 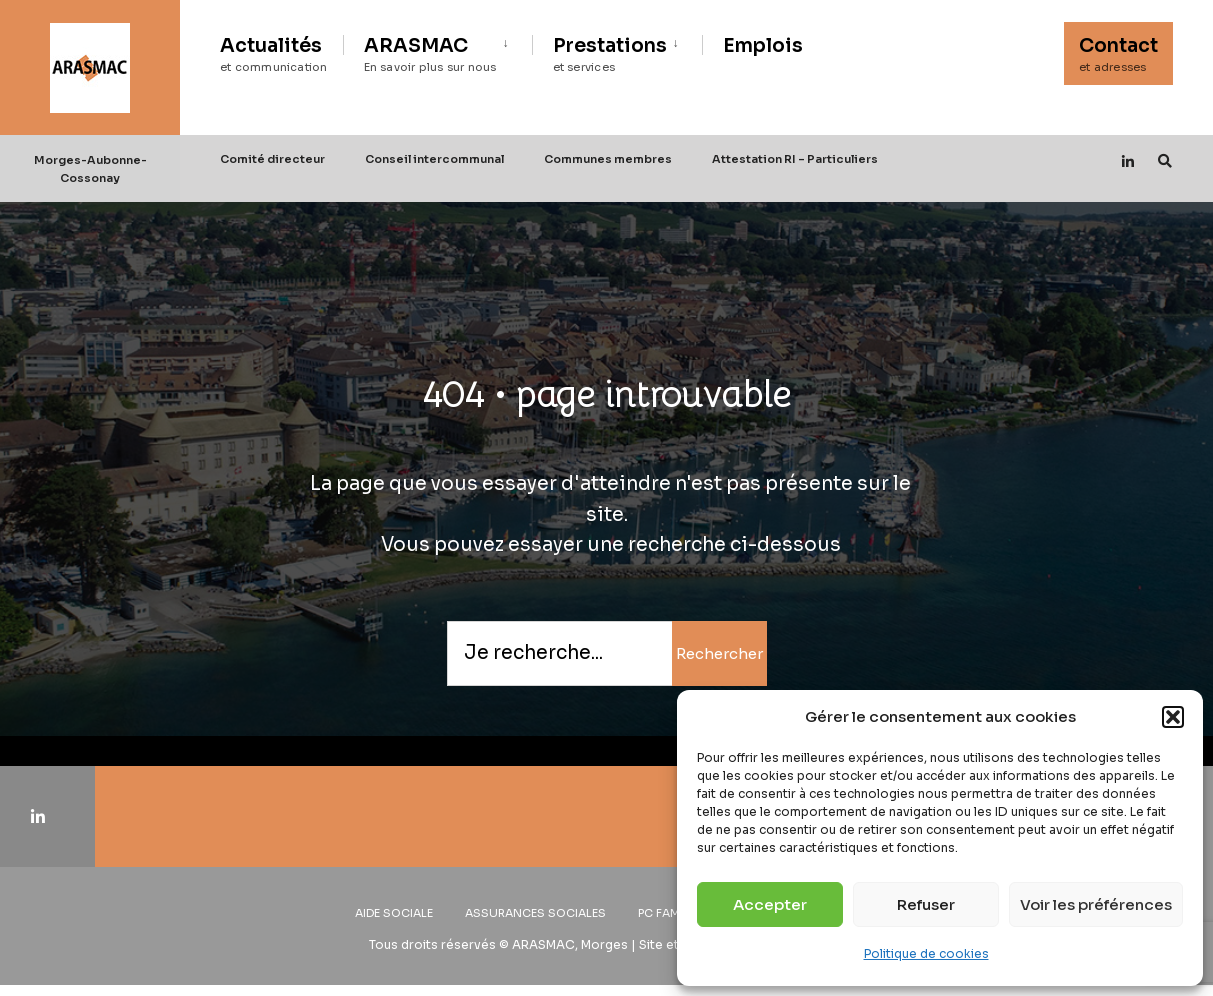 What do you see at coordinates (1096, 904) in the screenshot?
I see `Voir les préférences` at bounding box center [1096, 904].